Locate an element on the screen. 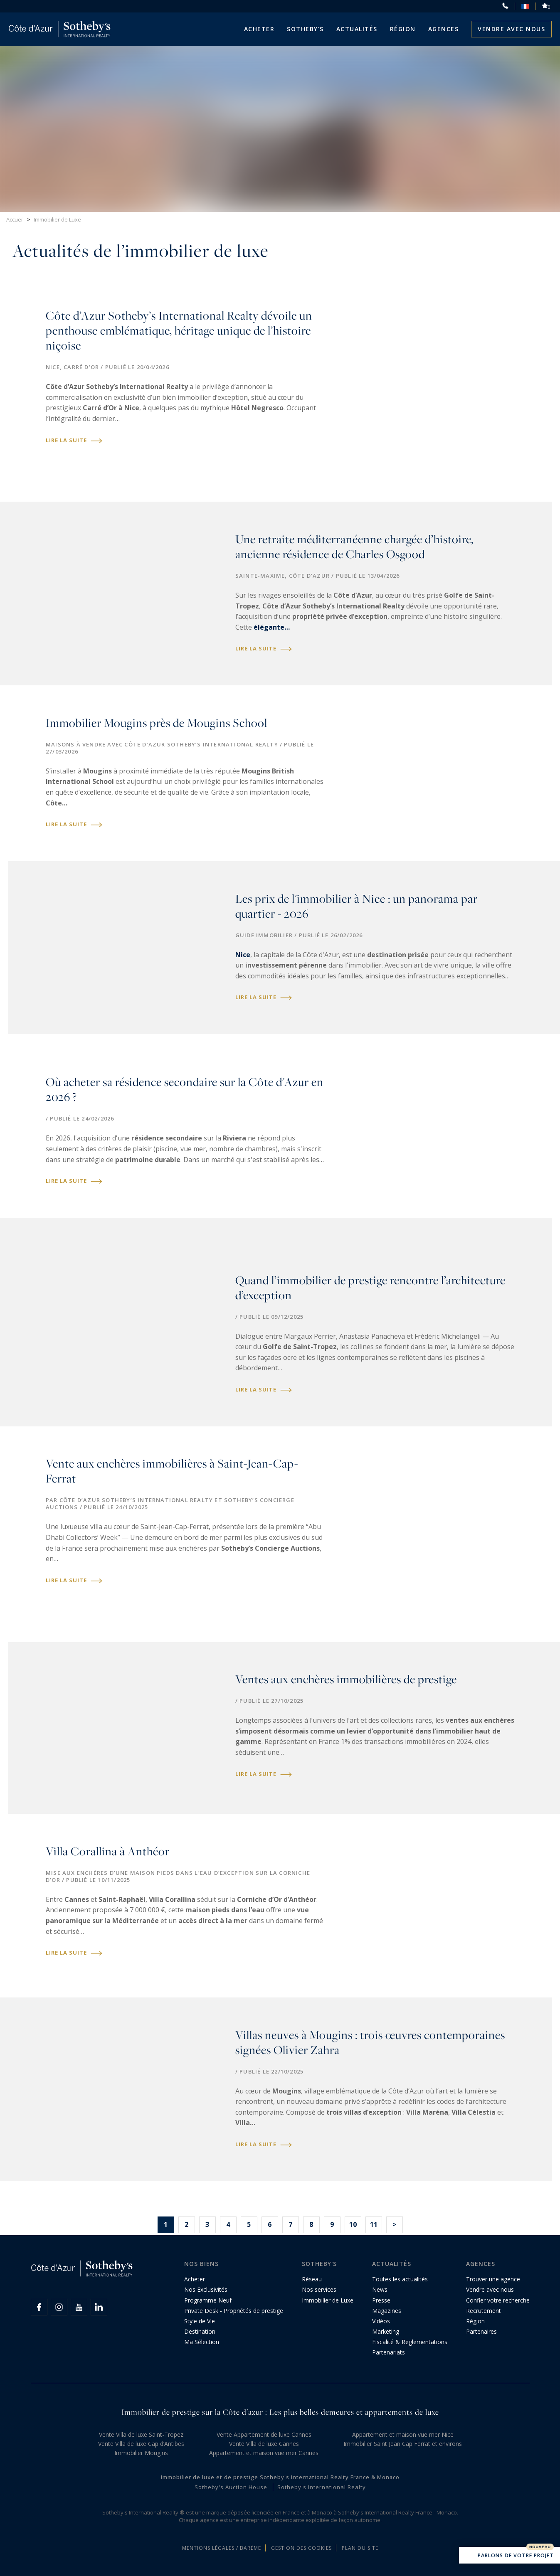 The height and width of the screenshot is (2576, 560). Partenaires is located at coordinates (481, 2331).